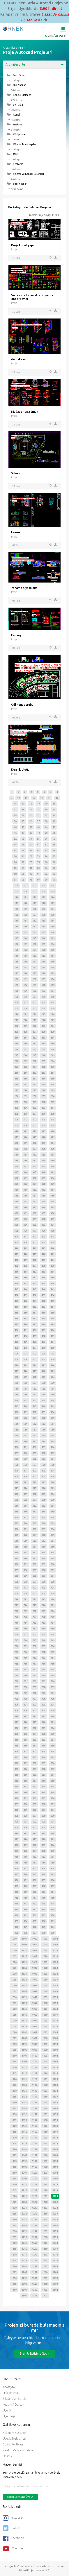  I want to click on 943, so click(43, 1868).